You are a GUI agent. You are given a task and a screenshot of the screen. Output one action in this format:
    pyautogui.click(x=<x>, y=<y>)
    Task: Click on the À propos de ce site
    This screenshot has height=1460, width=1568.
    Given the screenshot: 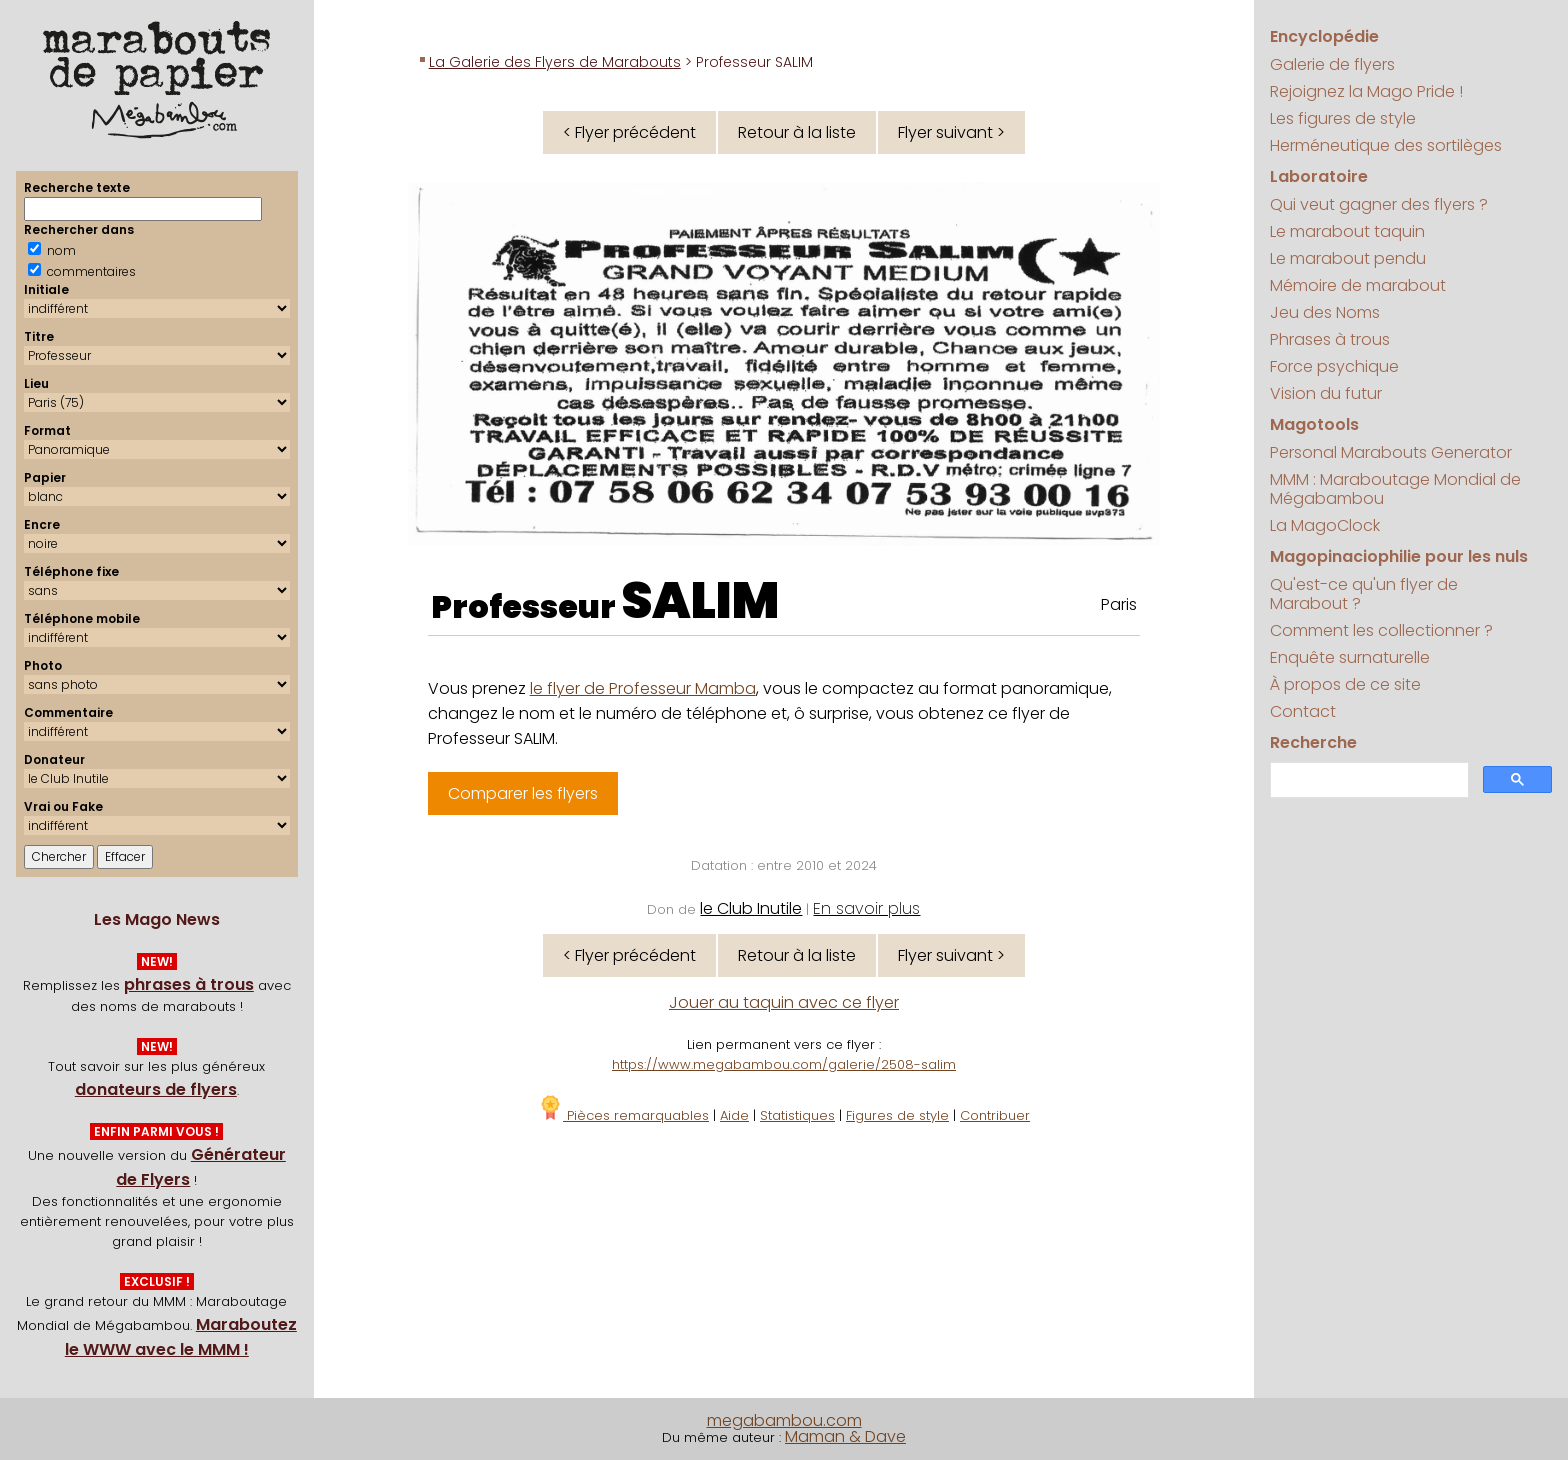 What is the action you would take?
    pyautogui.click(x=1345, y=684)
    